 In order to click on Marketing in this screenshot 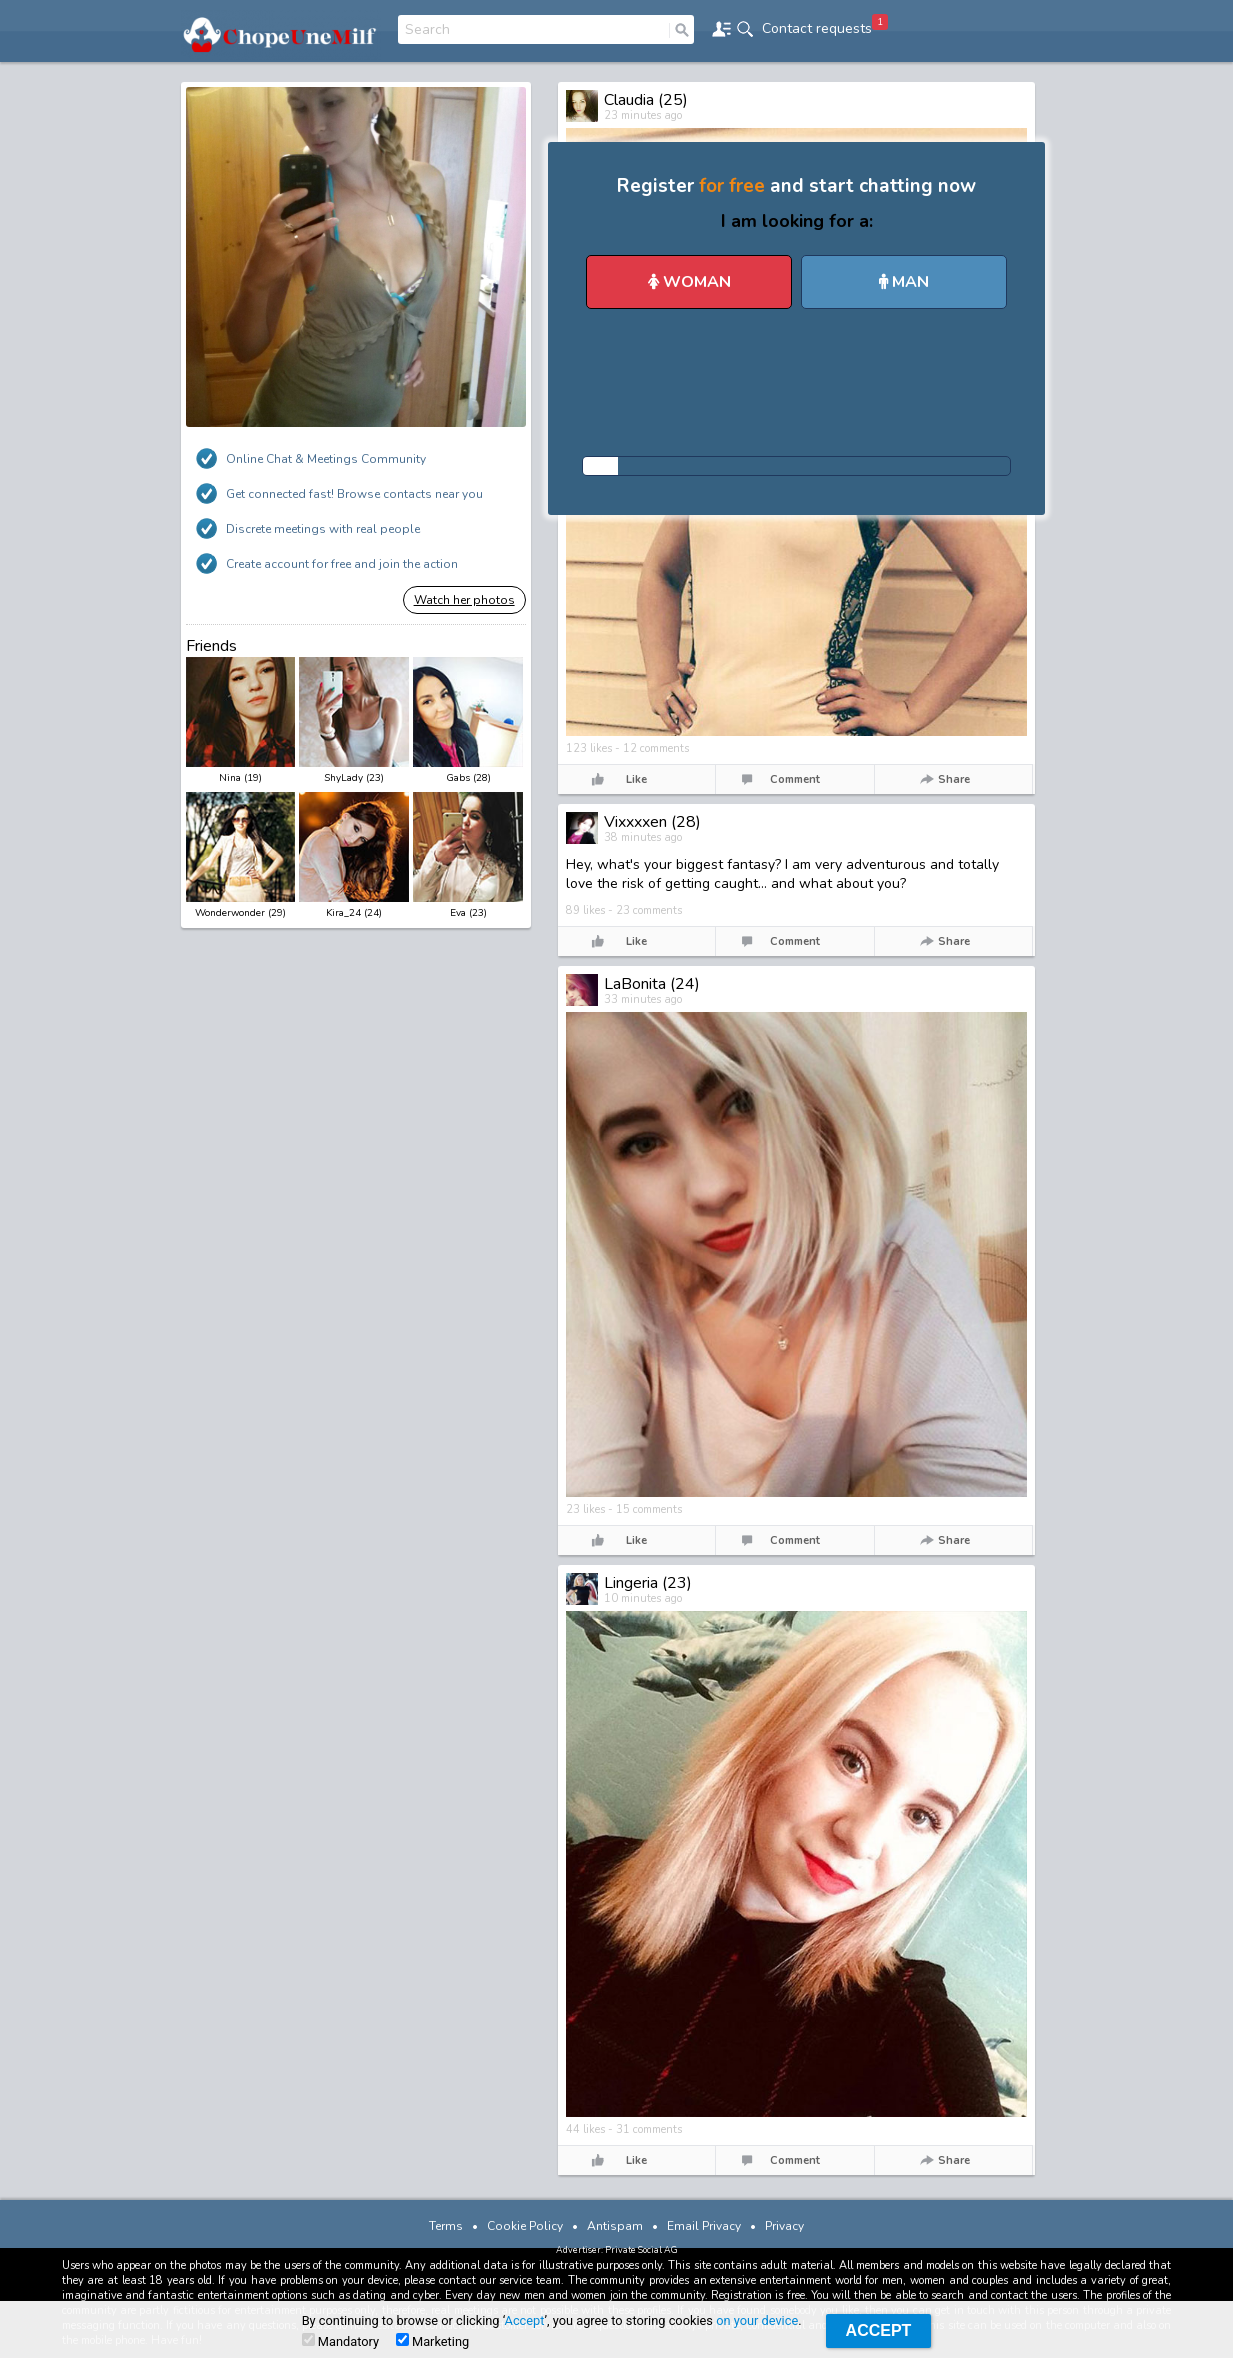, I will do `click(432, 2341)`.